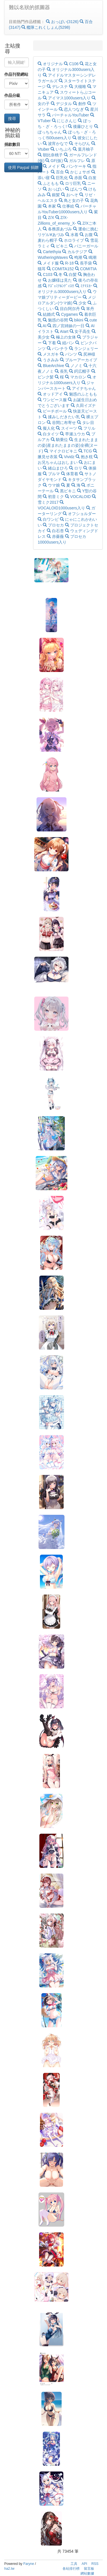 The width and height of the screenshot is (107, 2576). What do you see at coordinates (66, 343) in the screenshot?
I see `紐パン` at bounding box center [66, 343].